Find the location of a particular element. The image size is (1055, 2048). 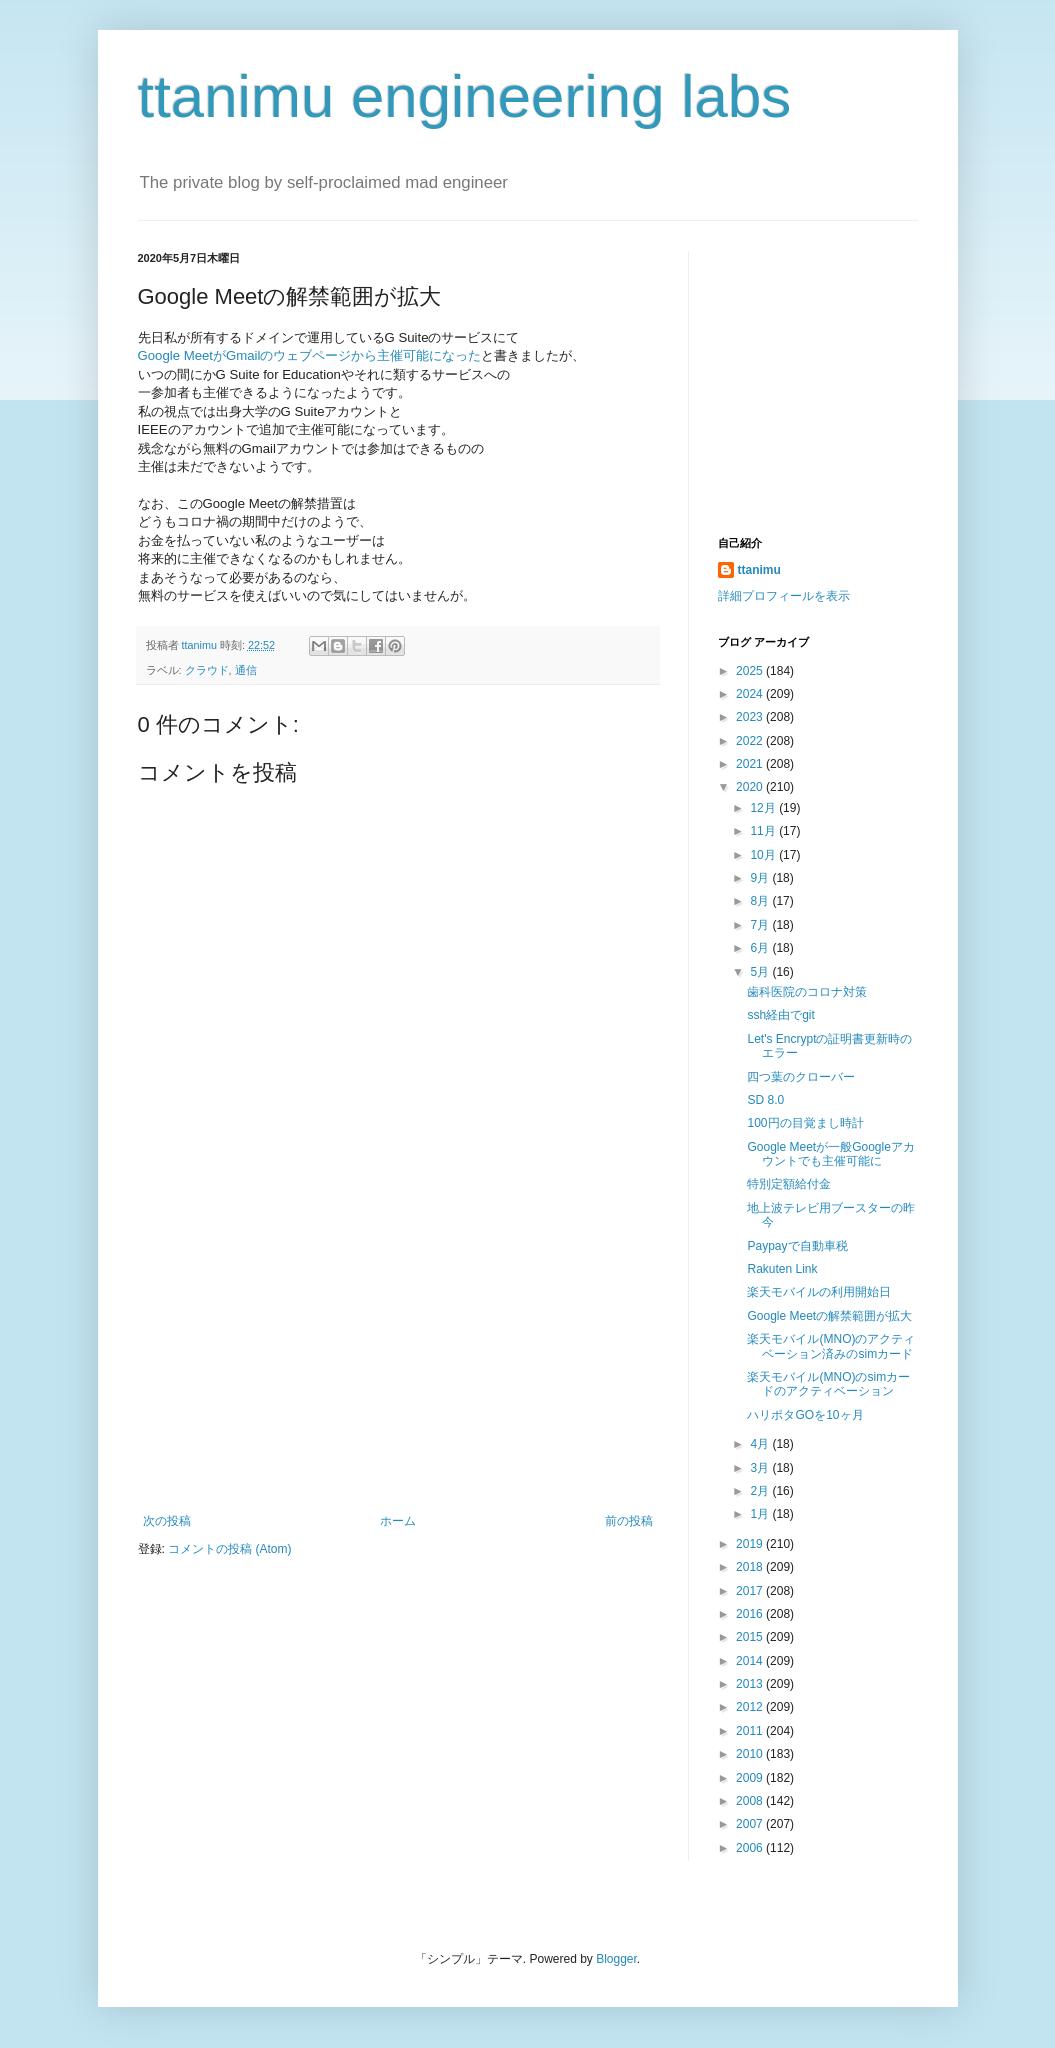

2007 is located at coordinates (751, 1824).